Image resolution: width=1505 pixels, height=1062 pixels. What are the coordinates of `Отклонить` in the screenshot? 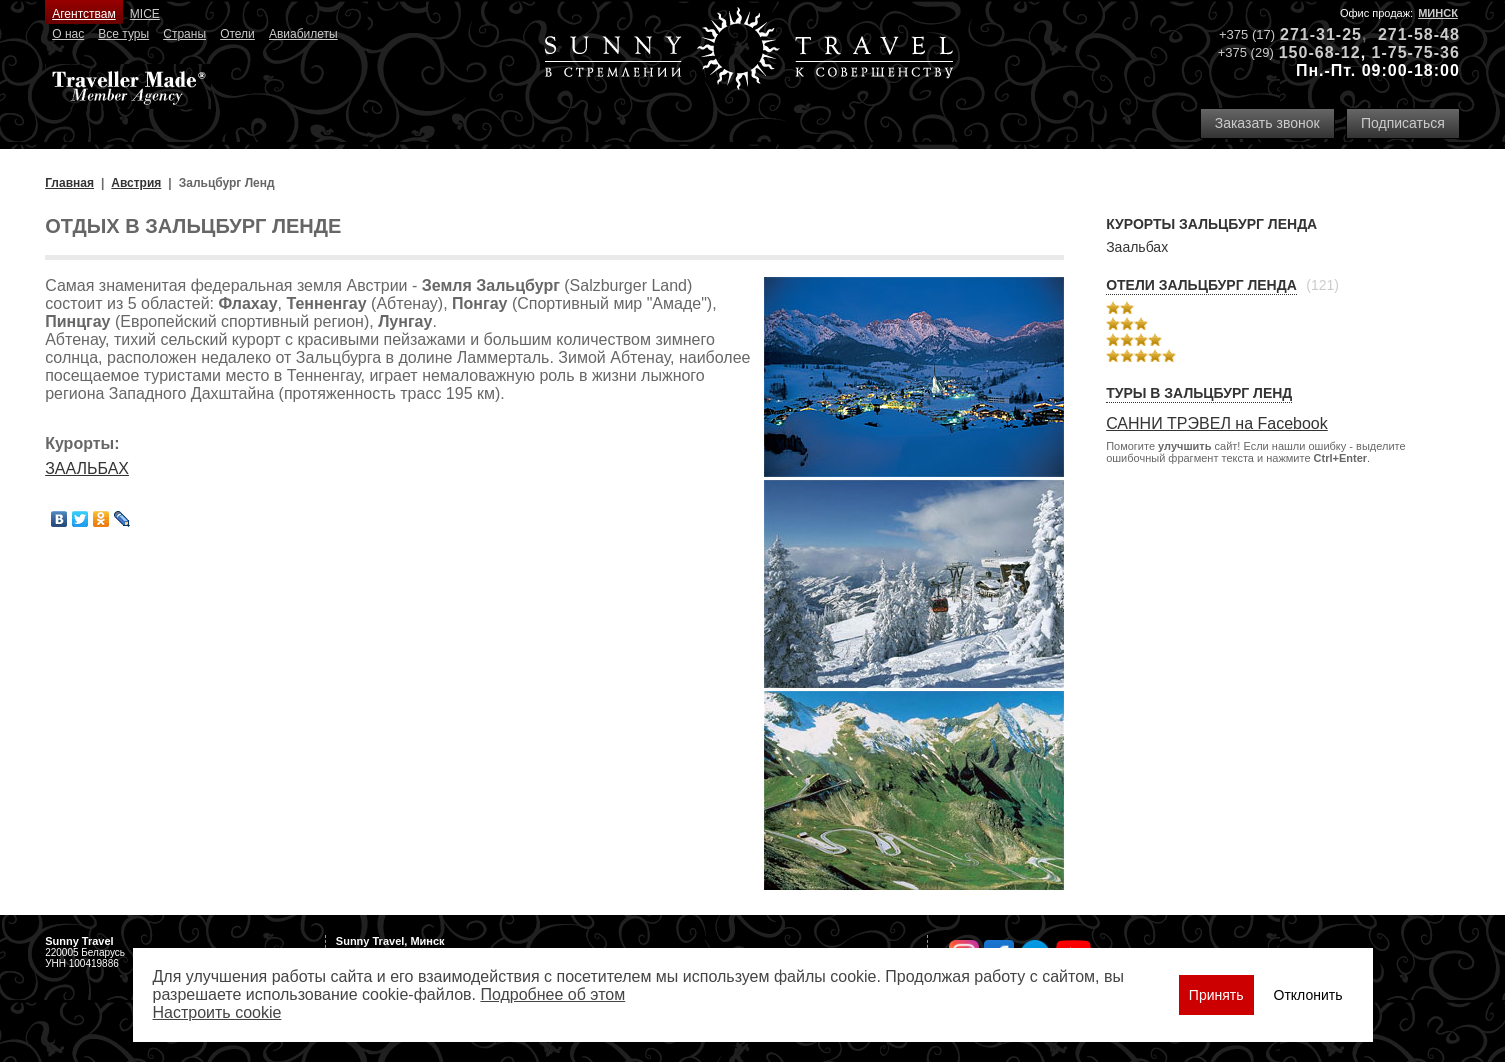 It's located at (1308, 995).